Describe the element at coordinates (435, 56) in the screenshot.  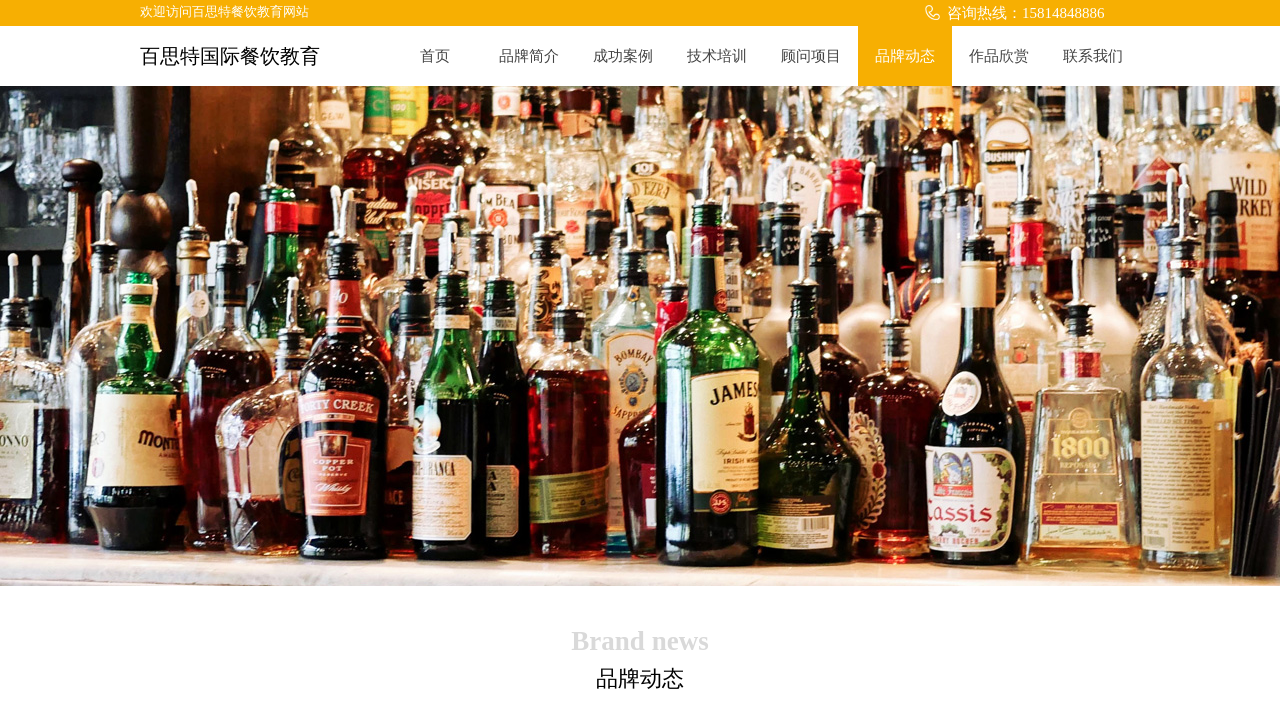
I see `首页` at that location.